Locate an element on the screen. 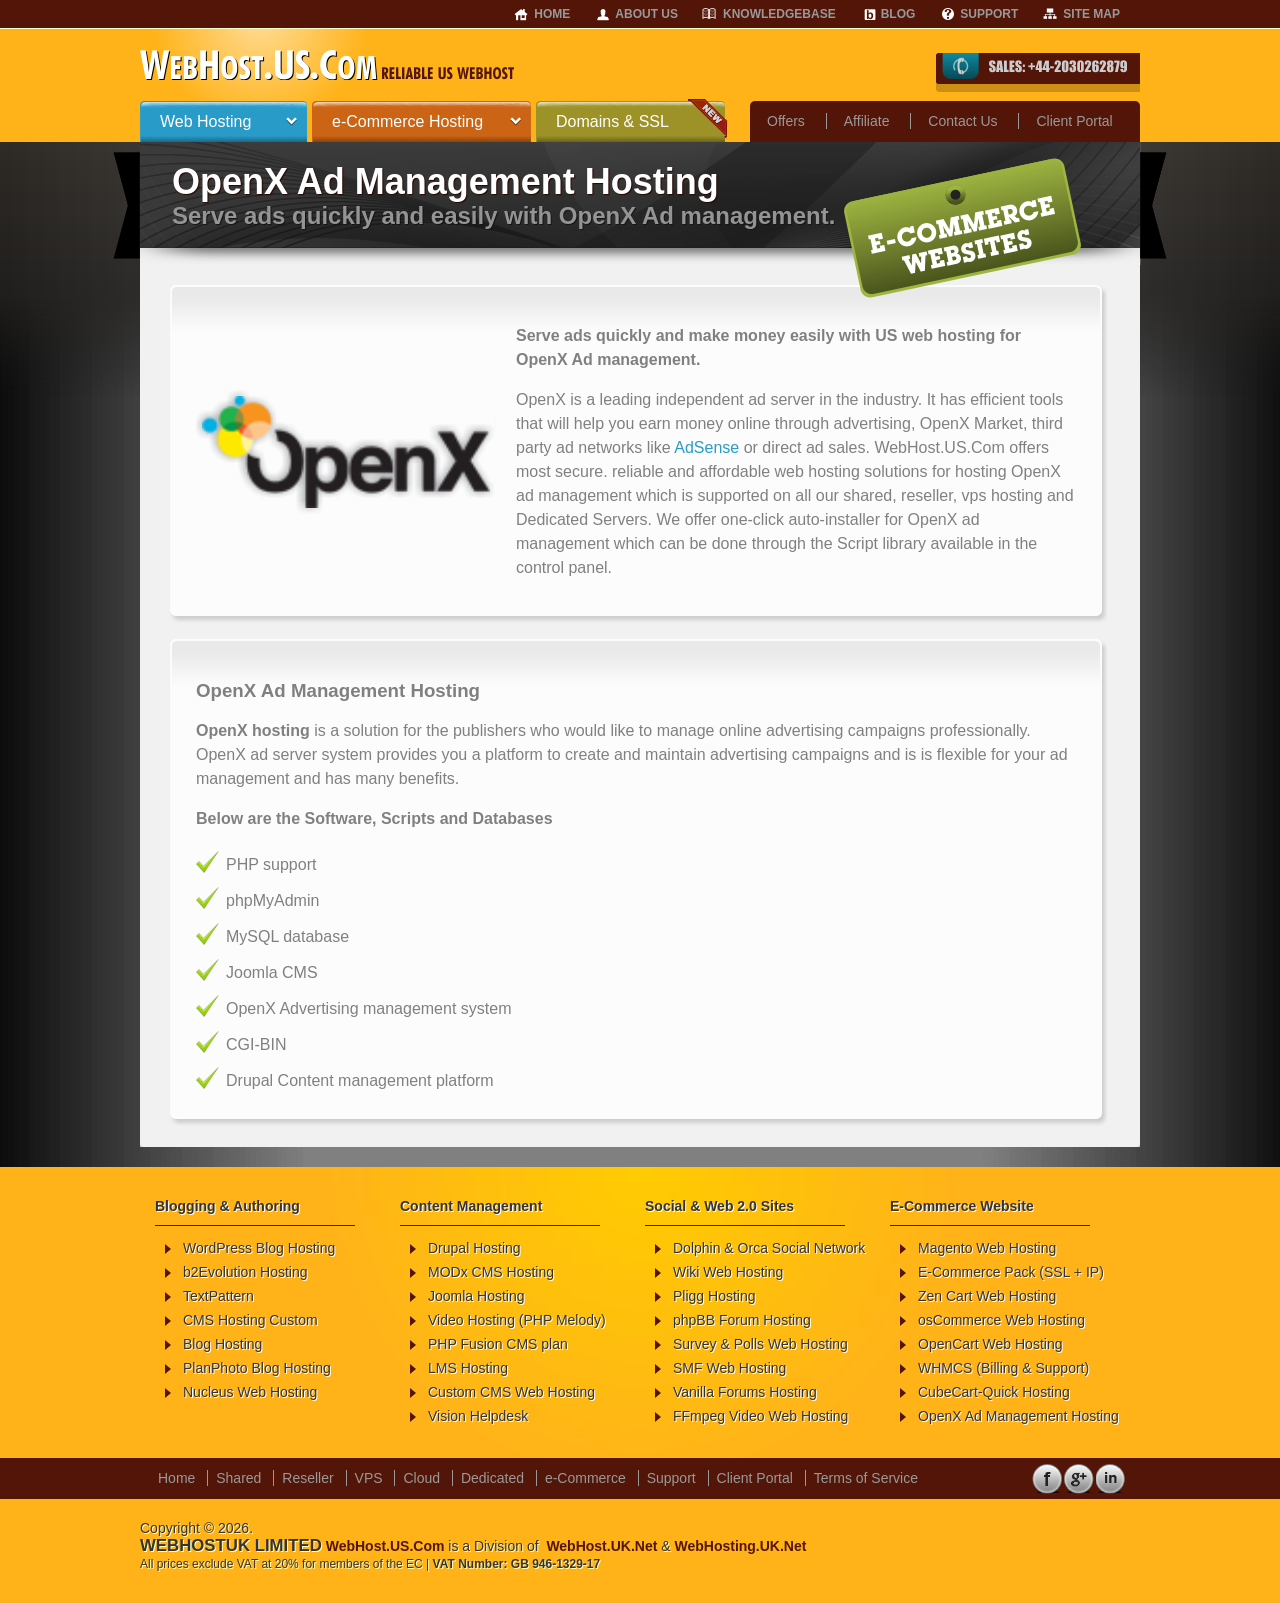 Image resolution: width=1280 pixels, height=1603 pixels. Vanilla Forums Hosting is located at coordinates (745, 1392).